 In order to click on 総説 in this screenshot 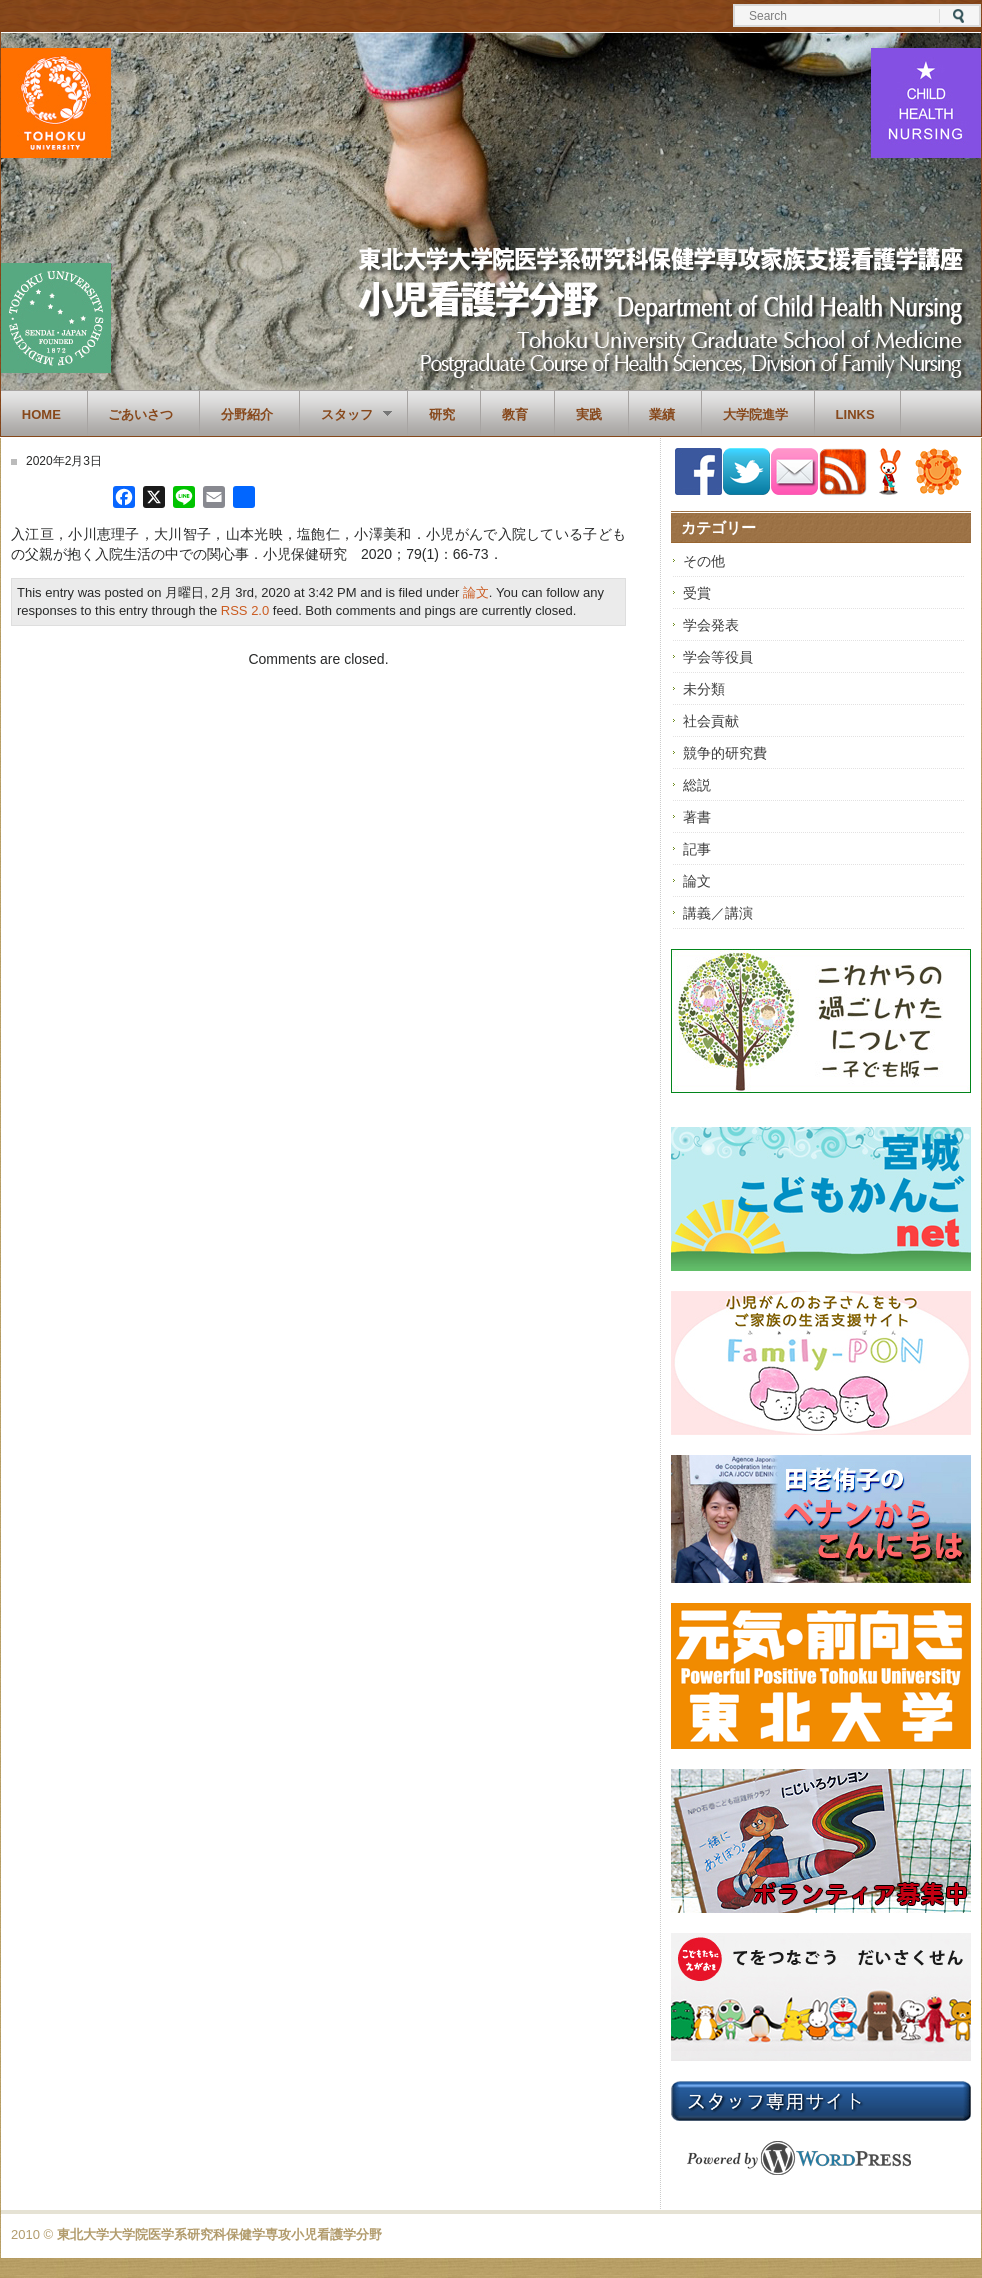, I will do `click(697, 785)`.